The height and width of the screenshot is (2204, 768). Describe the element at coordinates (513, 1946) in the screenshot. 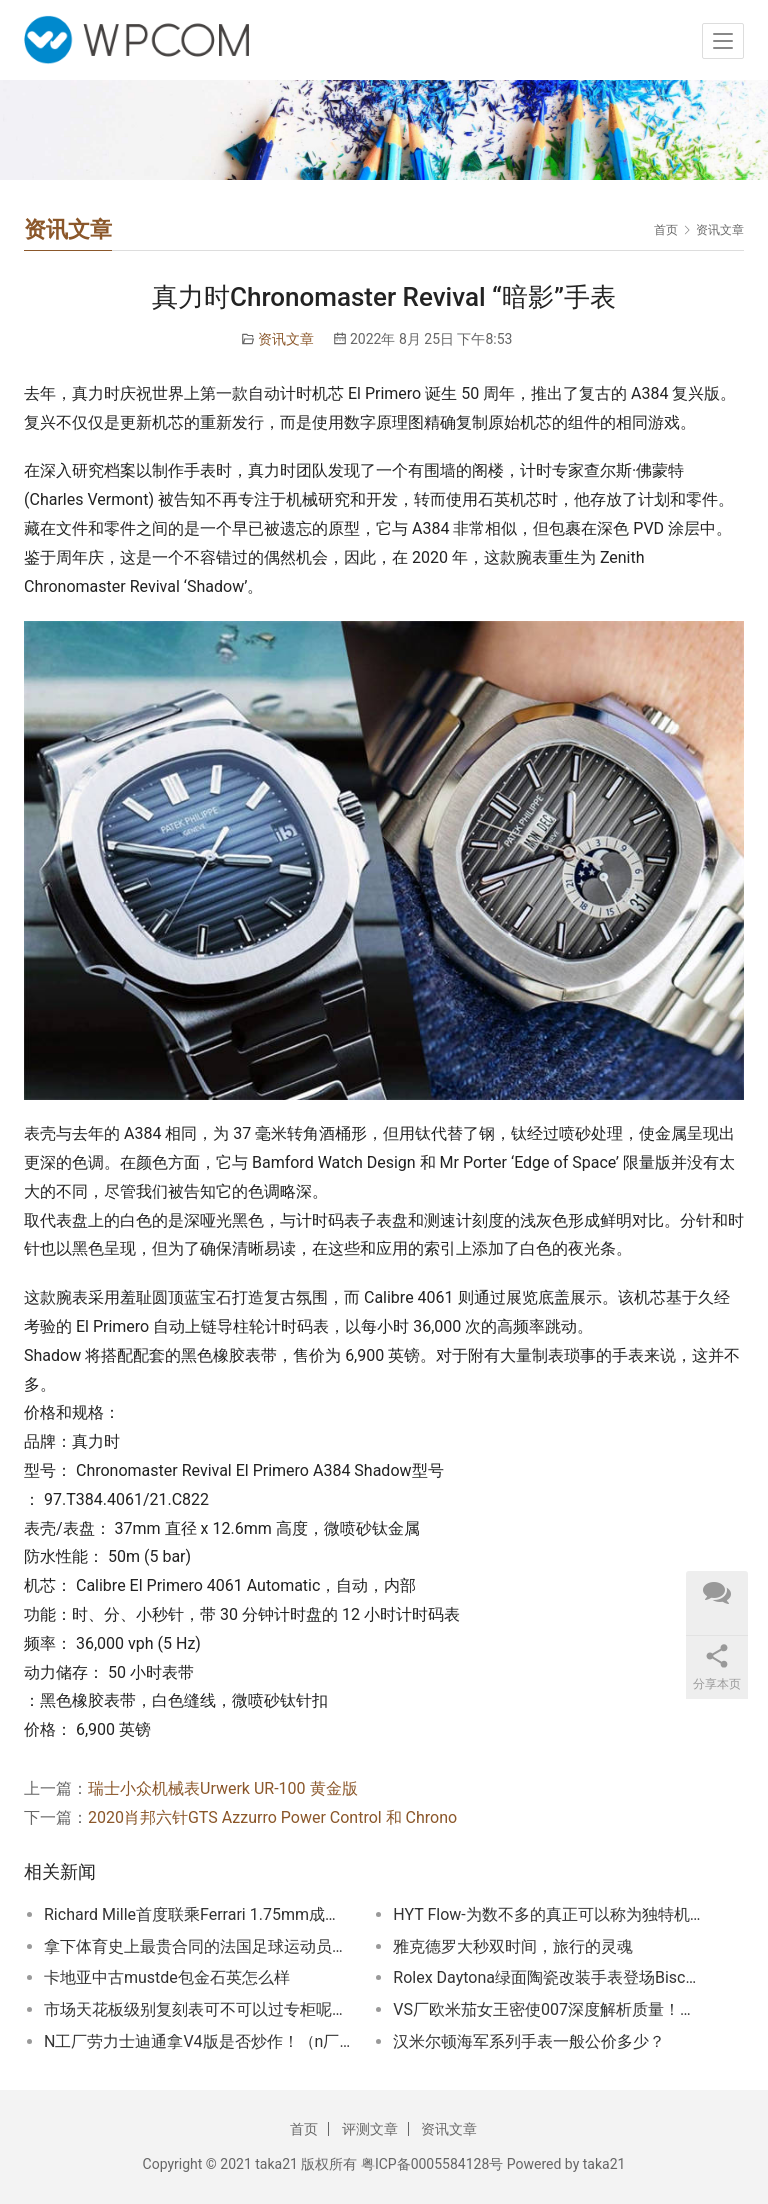

I see `雅克德罗大秒双时间，旅行的灵魂` at that location.